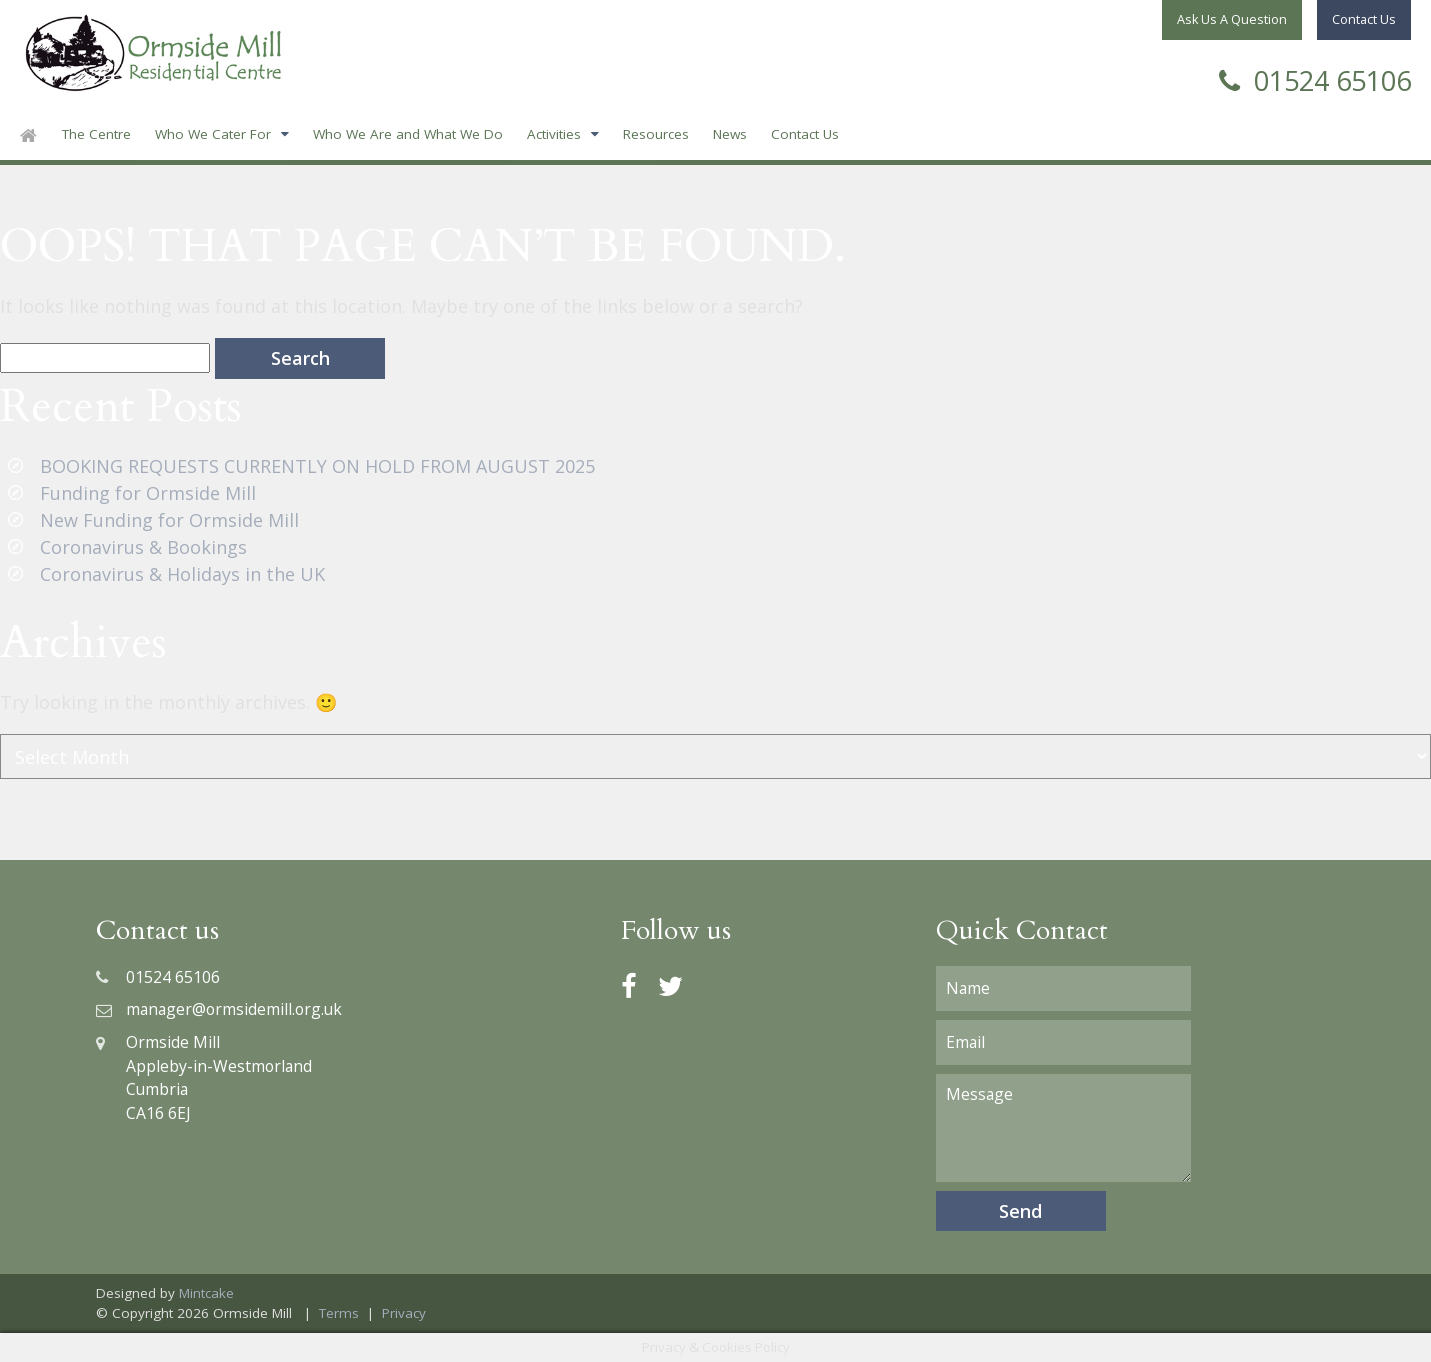 The height and width of the screenshot is (1362, 1431). What do you see at coordinates (204, 1077) in the screenshot?
I see `Ormside MillAppleby-in-WestmorlandCumbriaCA16 6EJ` at bounding box center [204, 1077].